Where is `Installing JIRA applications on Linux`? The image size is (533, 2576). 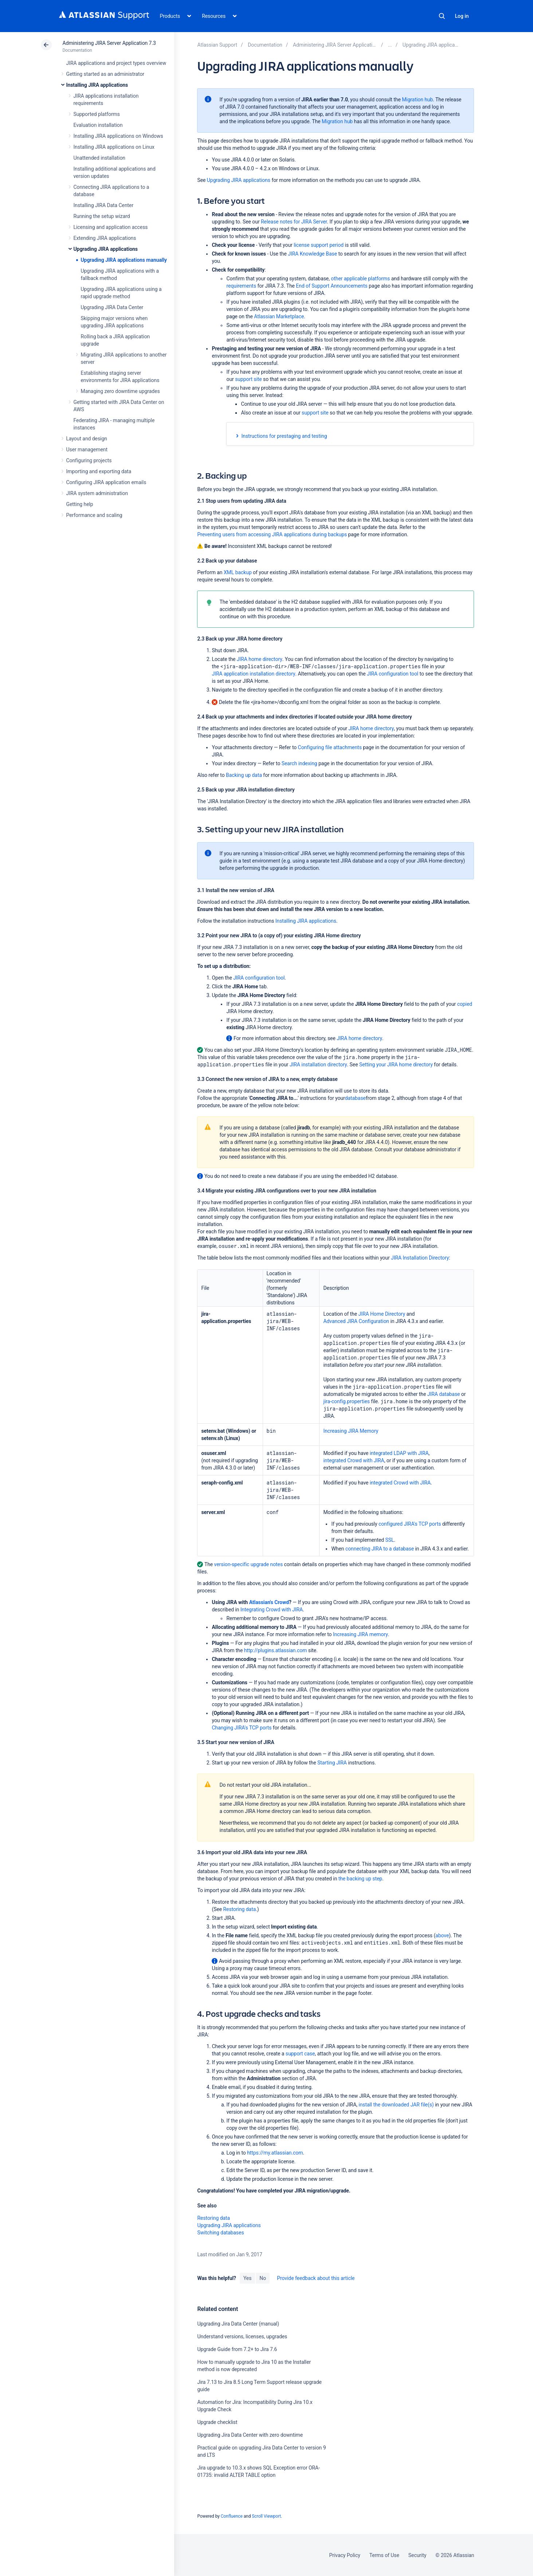
Installing JIRA applications on Linux is located at coordinates (114, 147).